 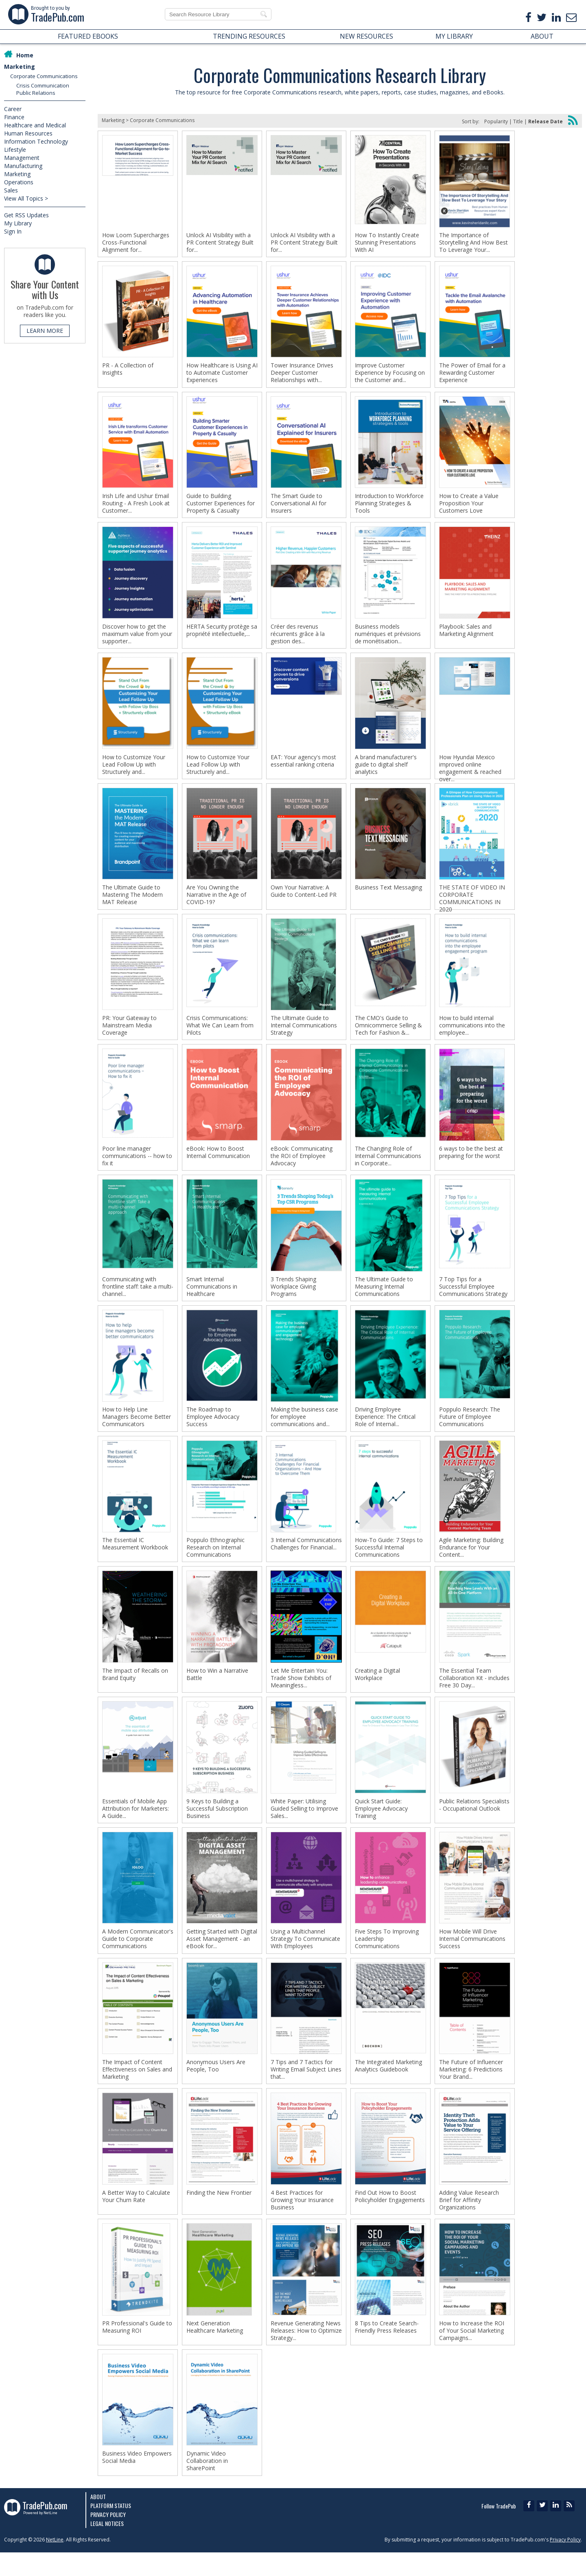 What do you see at coordinates (518, 121) in the screenshot?
I see `Title` at bounding box center [518, 121].